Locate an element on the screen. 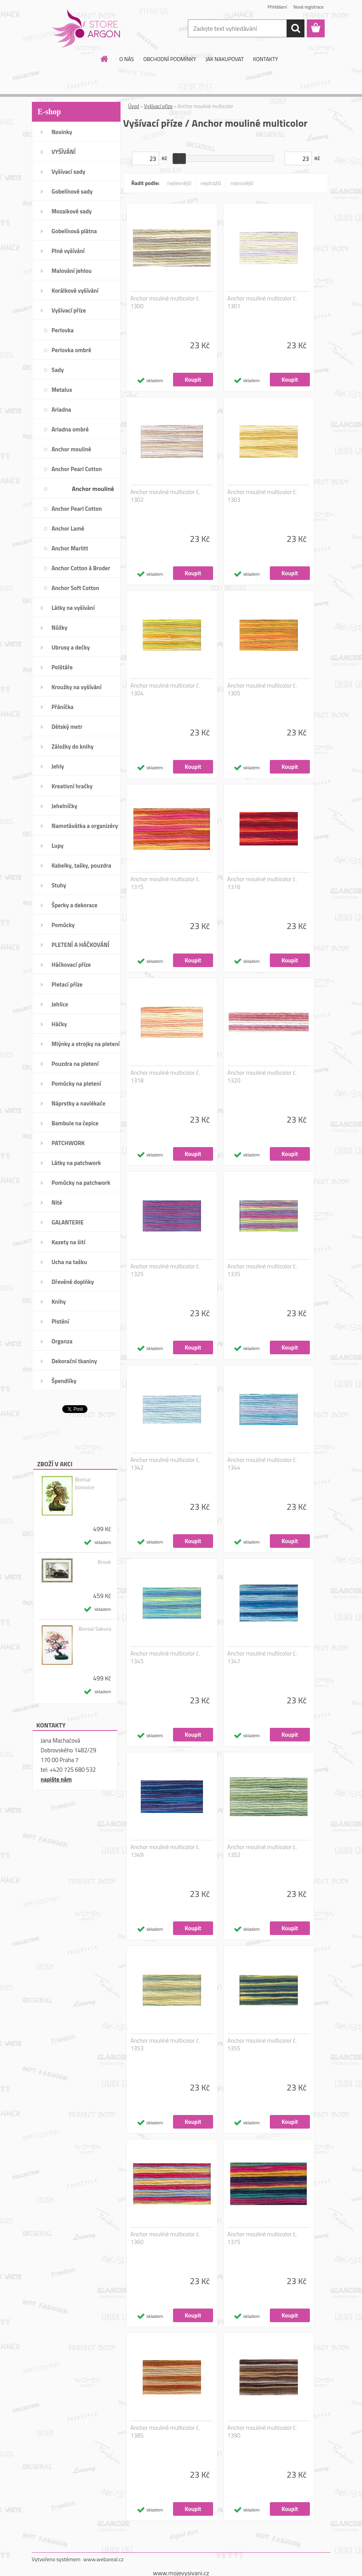 The image size is (362, 2576). [search] is located at coordinates (295, 28).